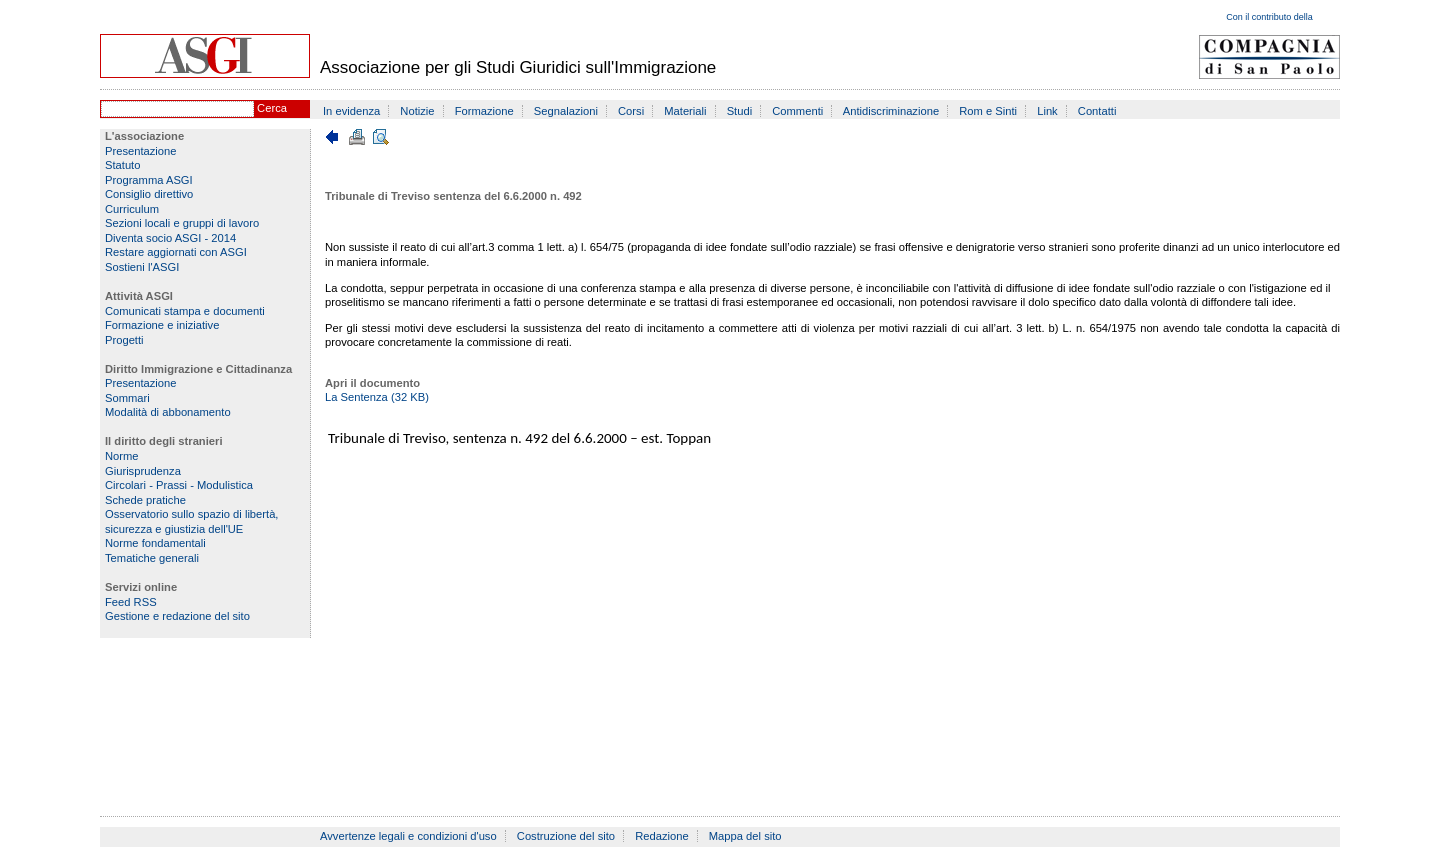 Image resolution: width=1440 pixels, height=859 pixels. I want to click on Antidiscriminazione, so click(891, 111).